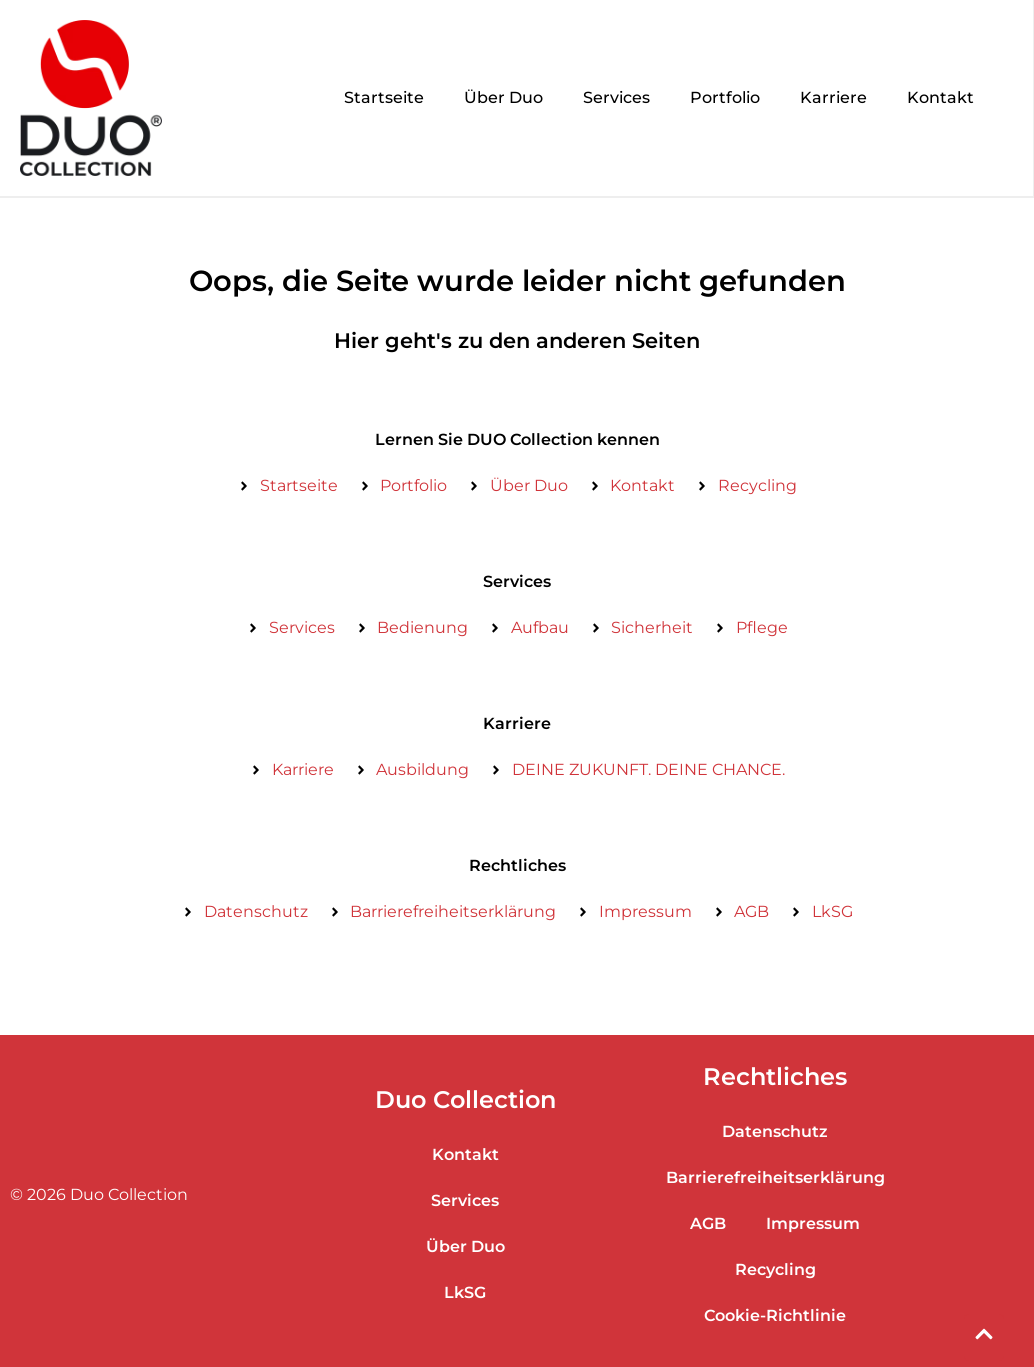  I want to click on Impressum, so click(813, 1223).